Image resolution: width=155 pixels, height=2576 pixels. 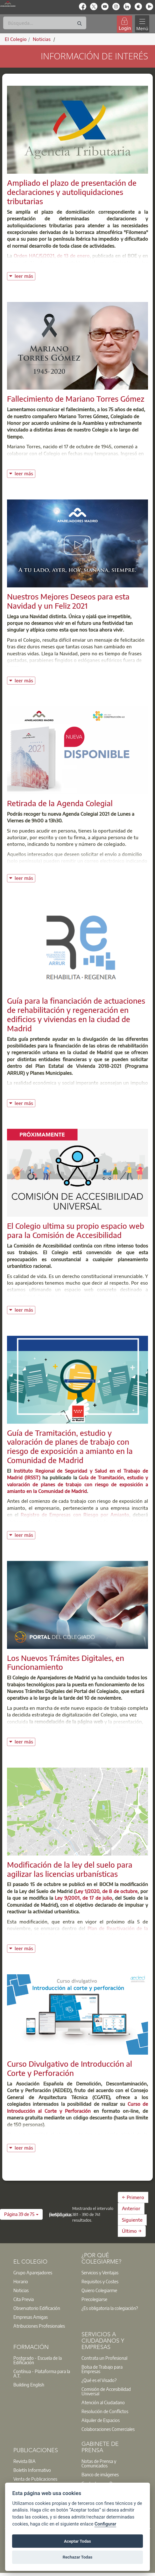 I want to click on Quiero Colegiarme, so click(x=99, y=2290).